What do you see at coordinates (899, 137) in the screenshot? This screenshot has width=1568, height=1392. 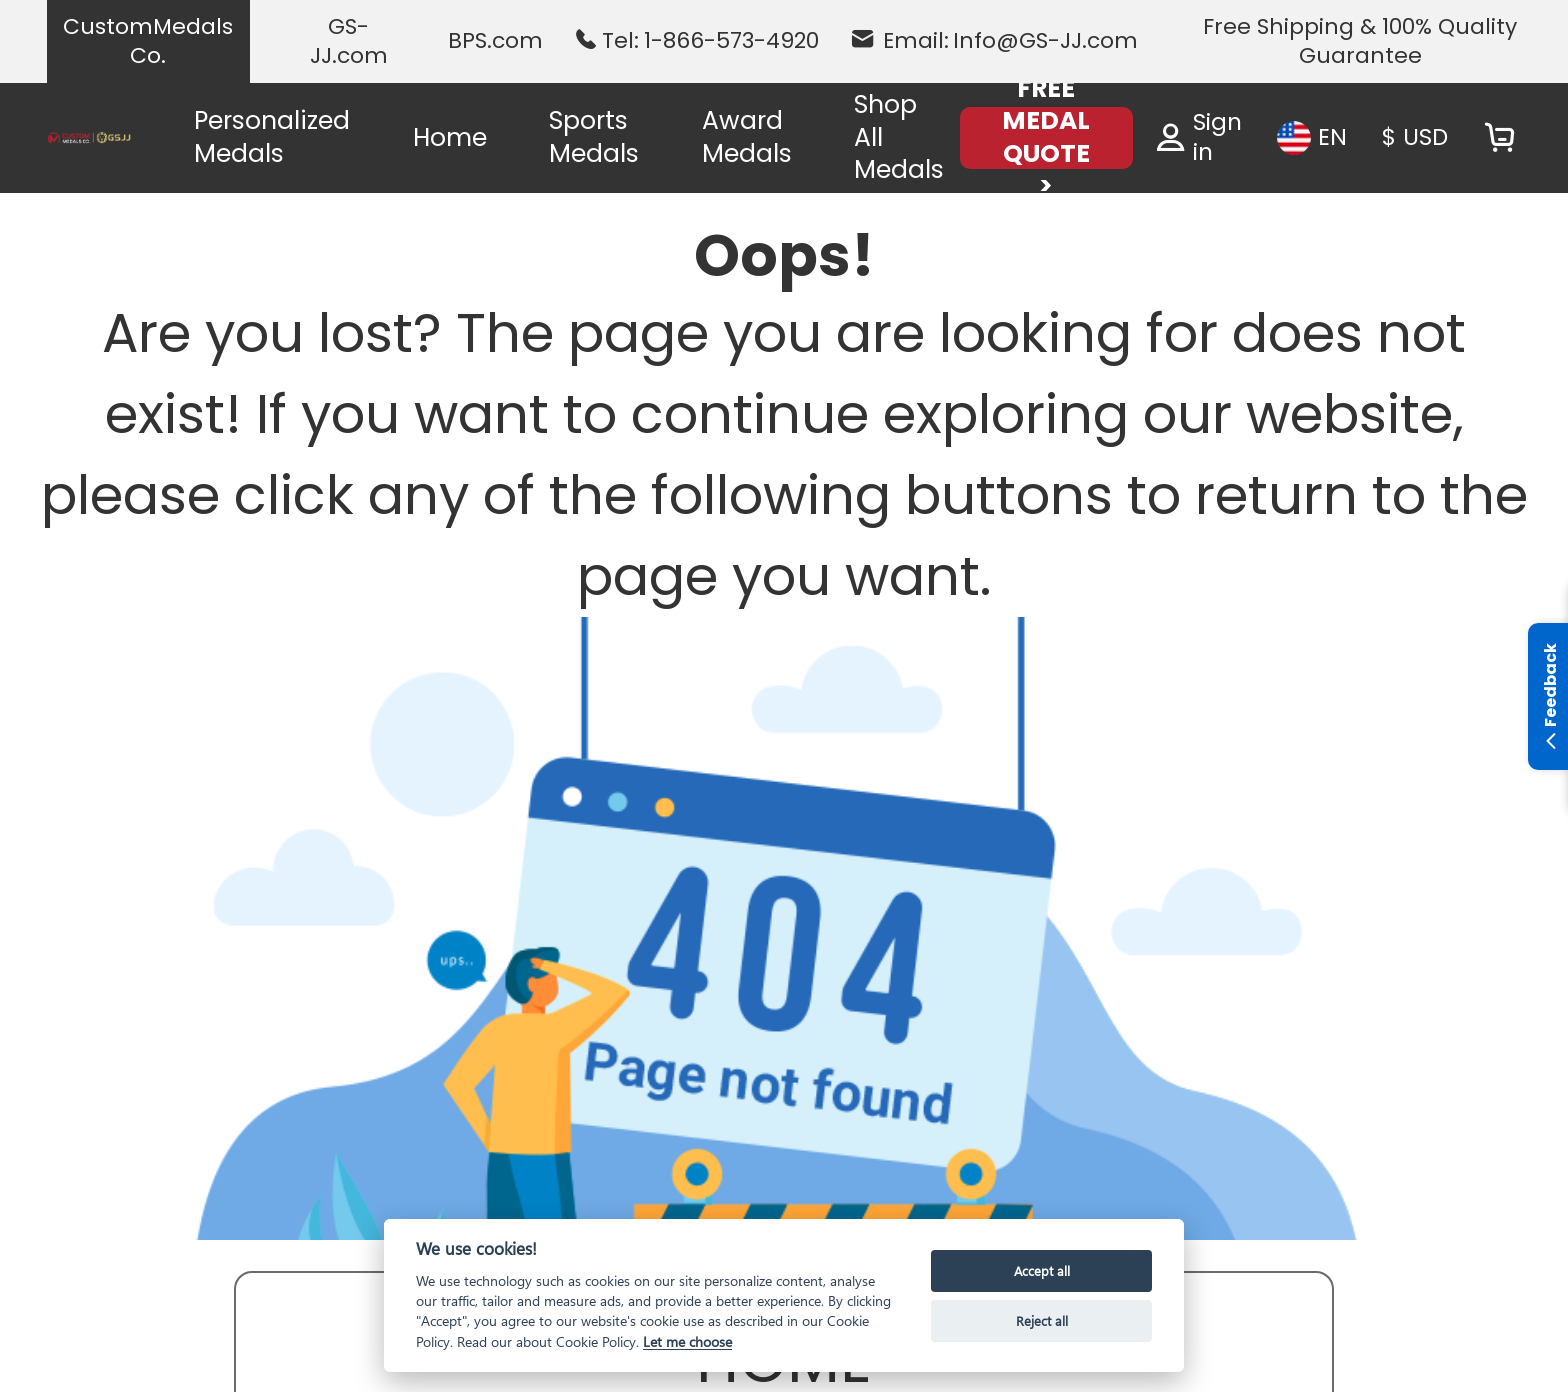 I see `Shop All Medals` at bounding box center [899, 137].